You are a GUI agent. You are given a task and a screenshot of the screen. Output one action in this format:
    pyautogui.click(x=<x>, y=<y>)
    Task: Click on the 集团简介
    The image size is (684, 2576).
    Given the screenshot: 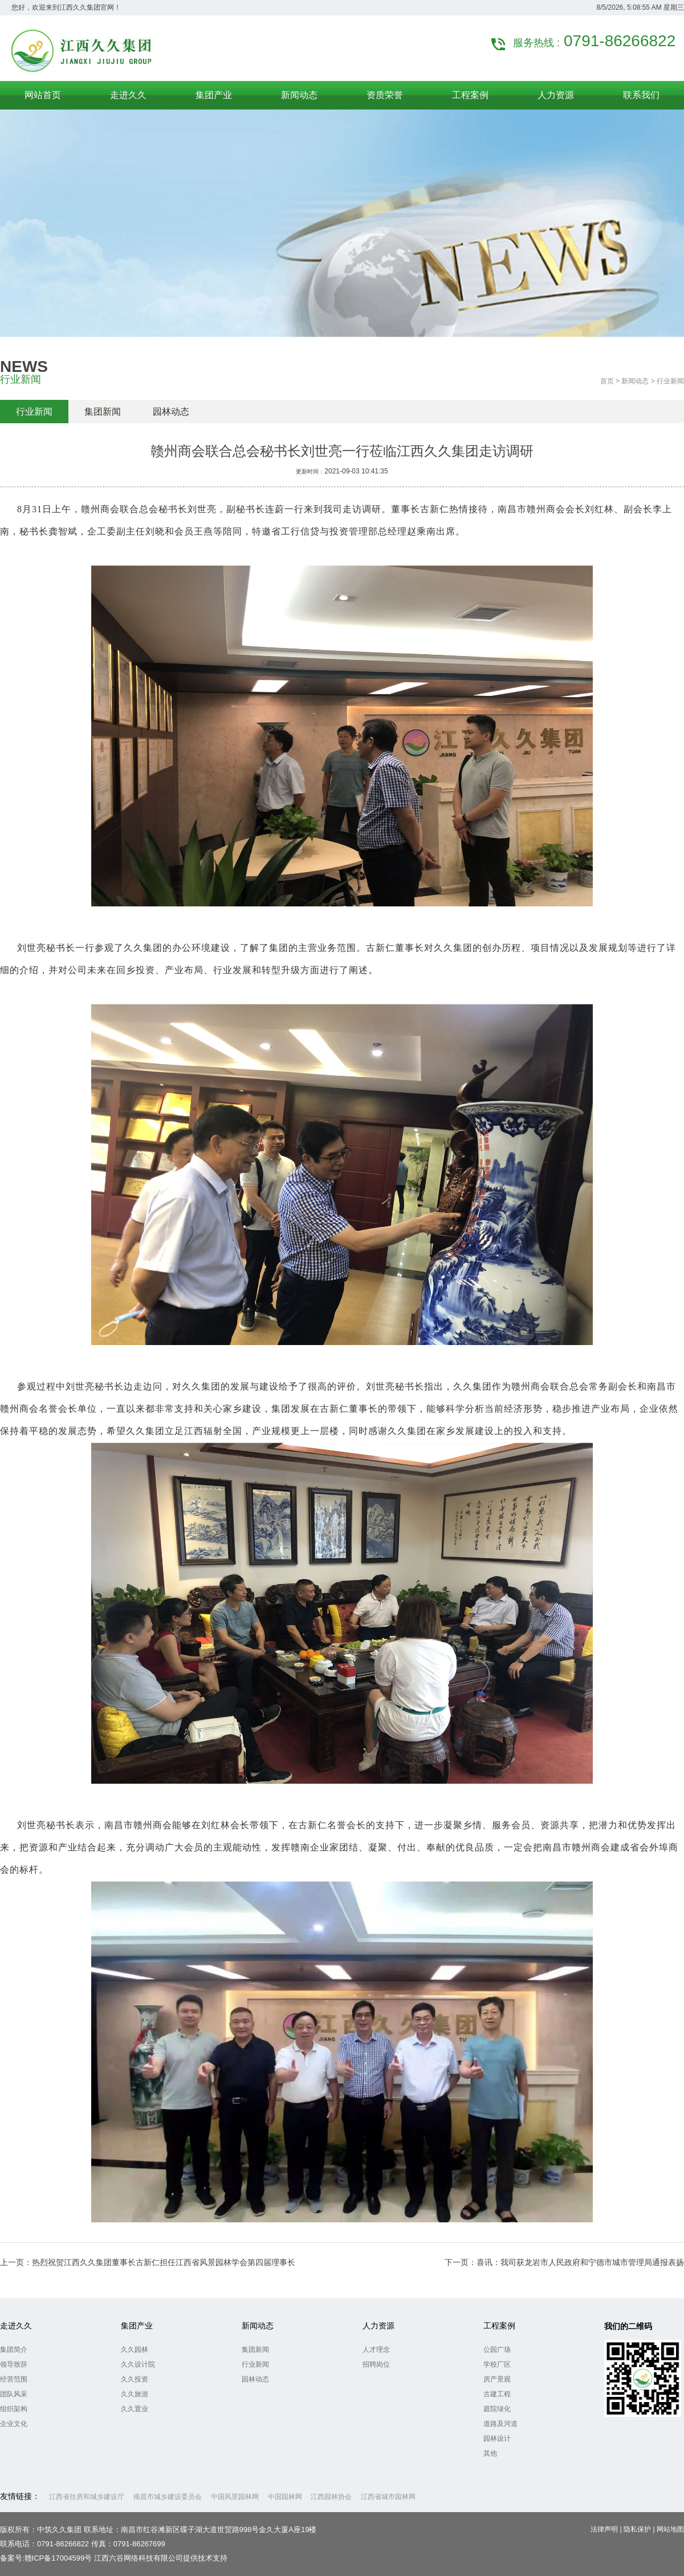 What is the action you would take?
    pyautogui.click(x=13, y=2350)
    